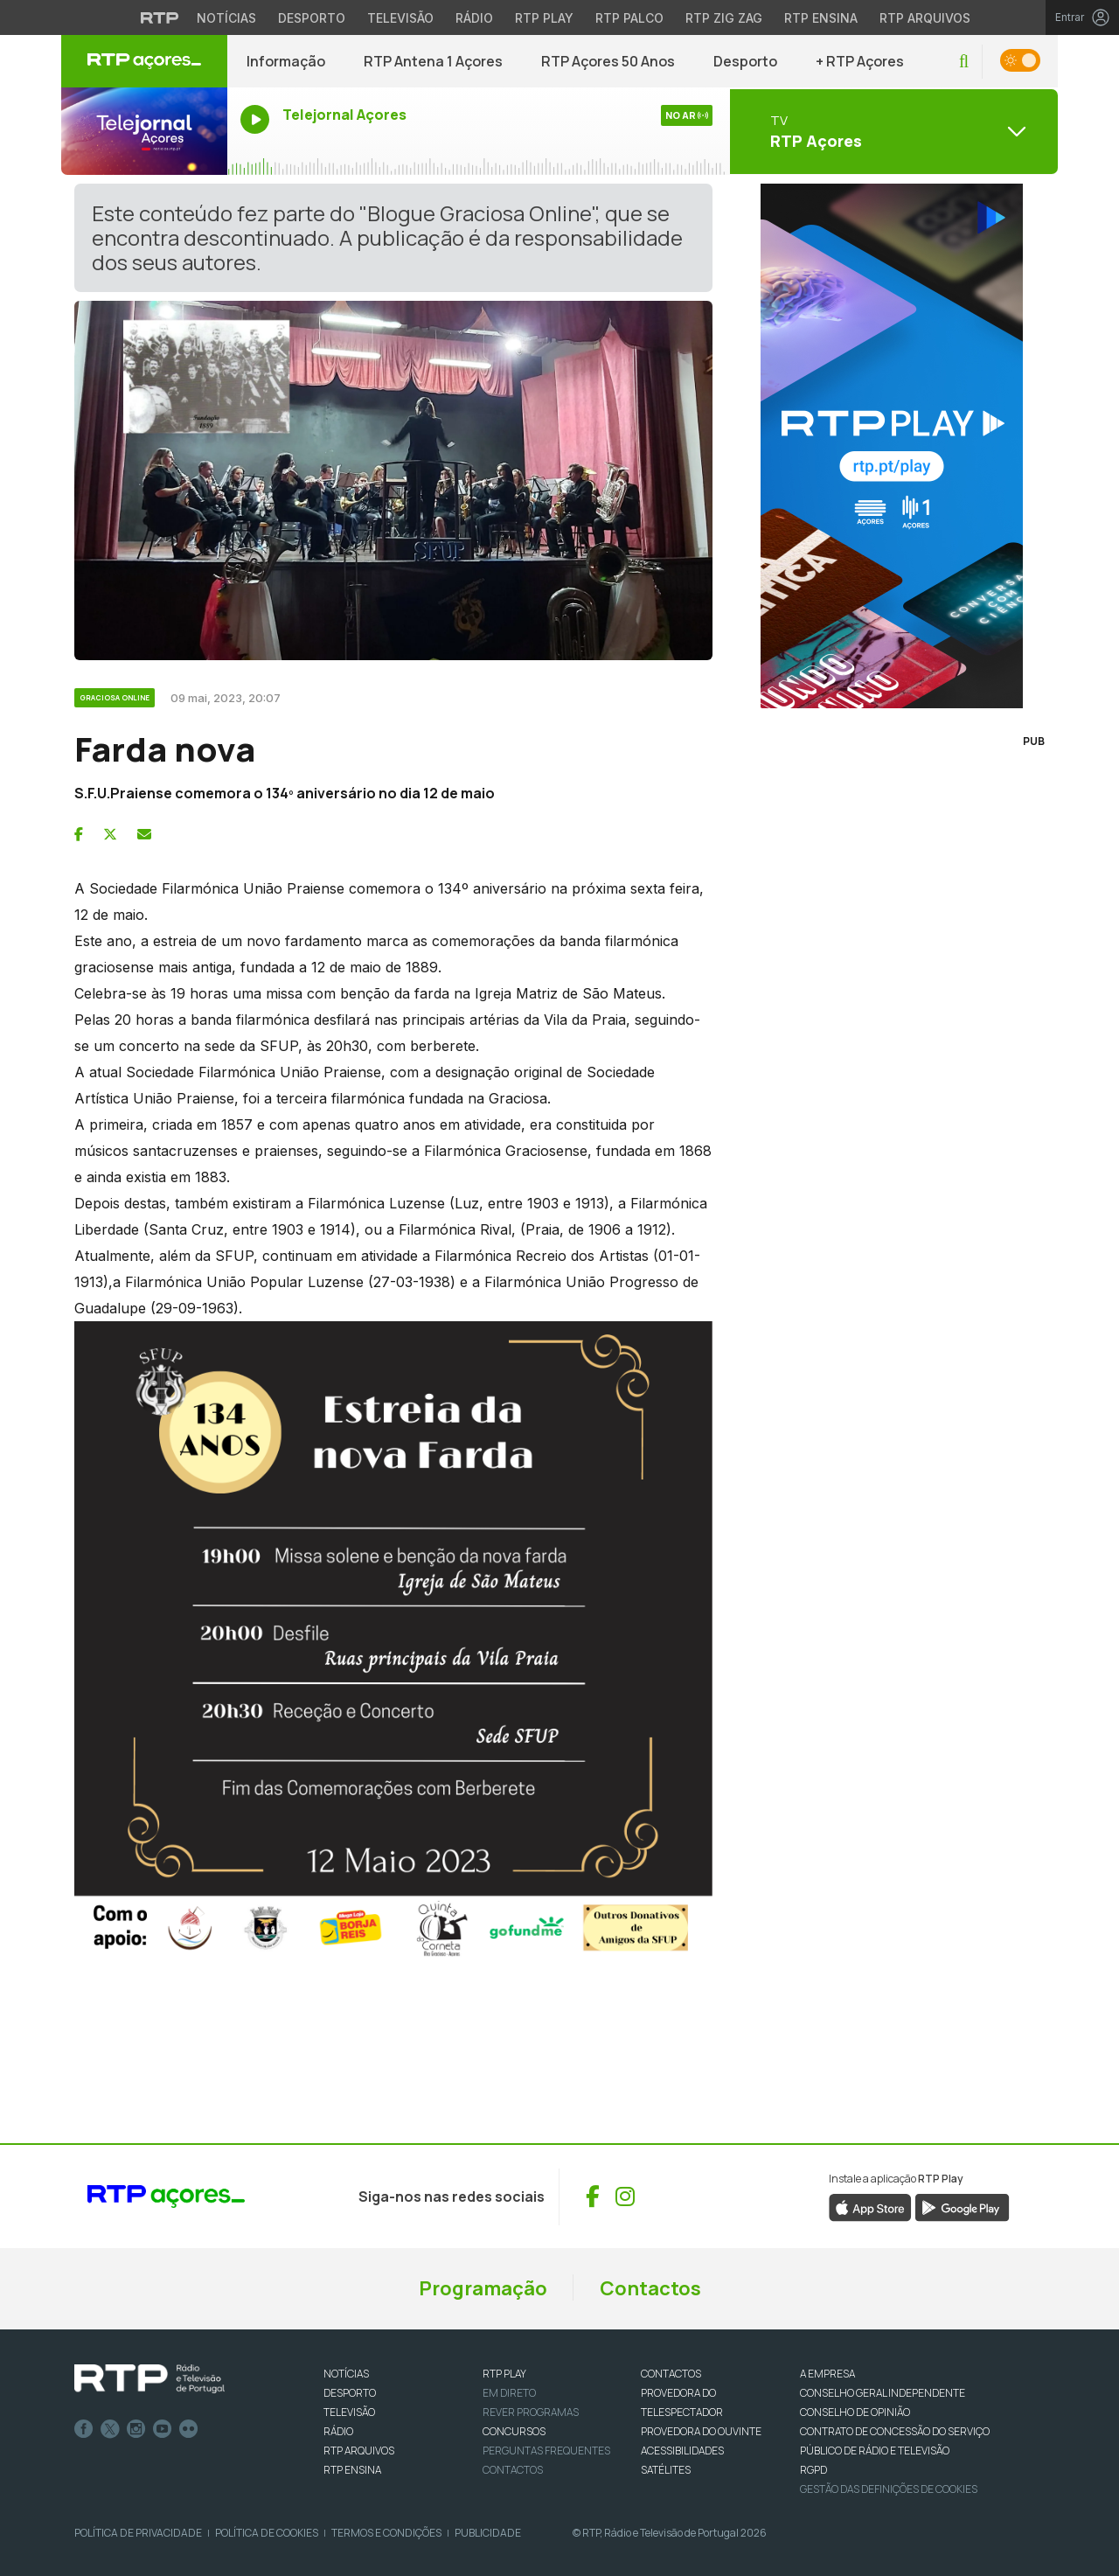  I want to click on Facebook, so click(84, 2429).